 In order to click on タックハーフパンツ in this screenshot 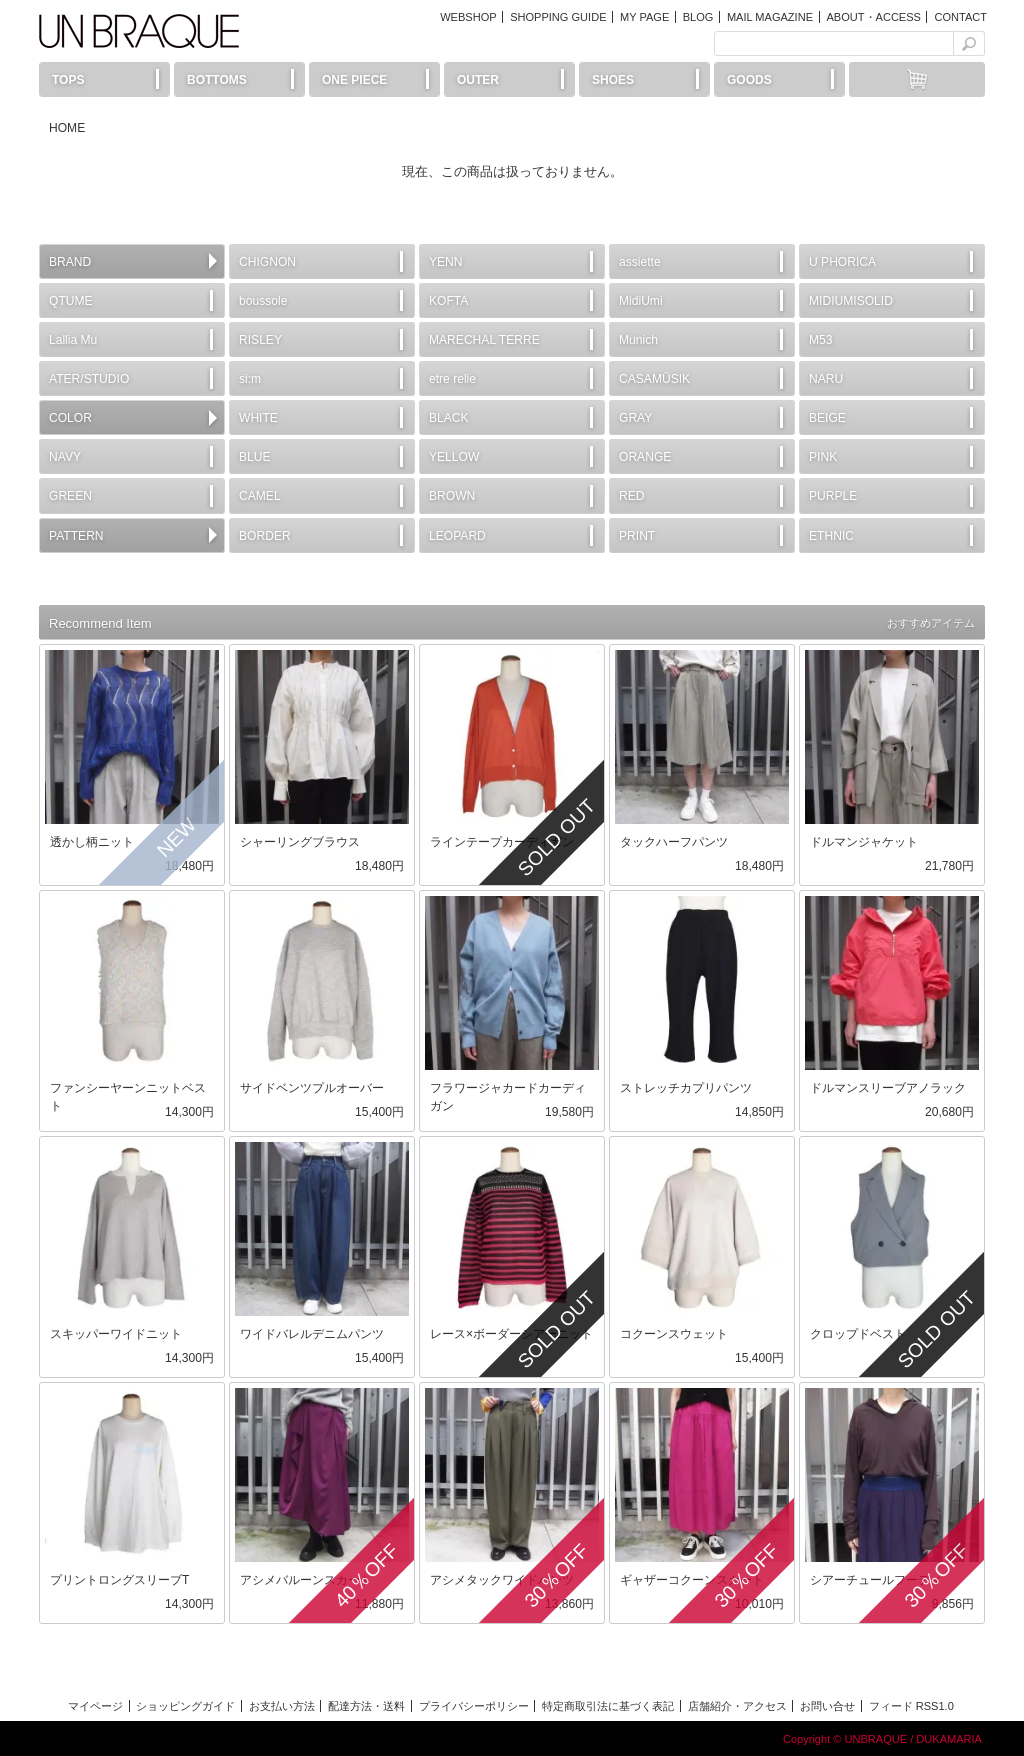, I will do `click(674, 842)`.